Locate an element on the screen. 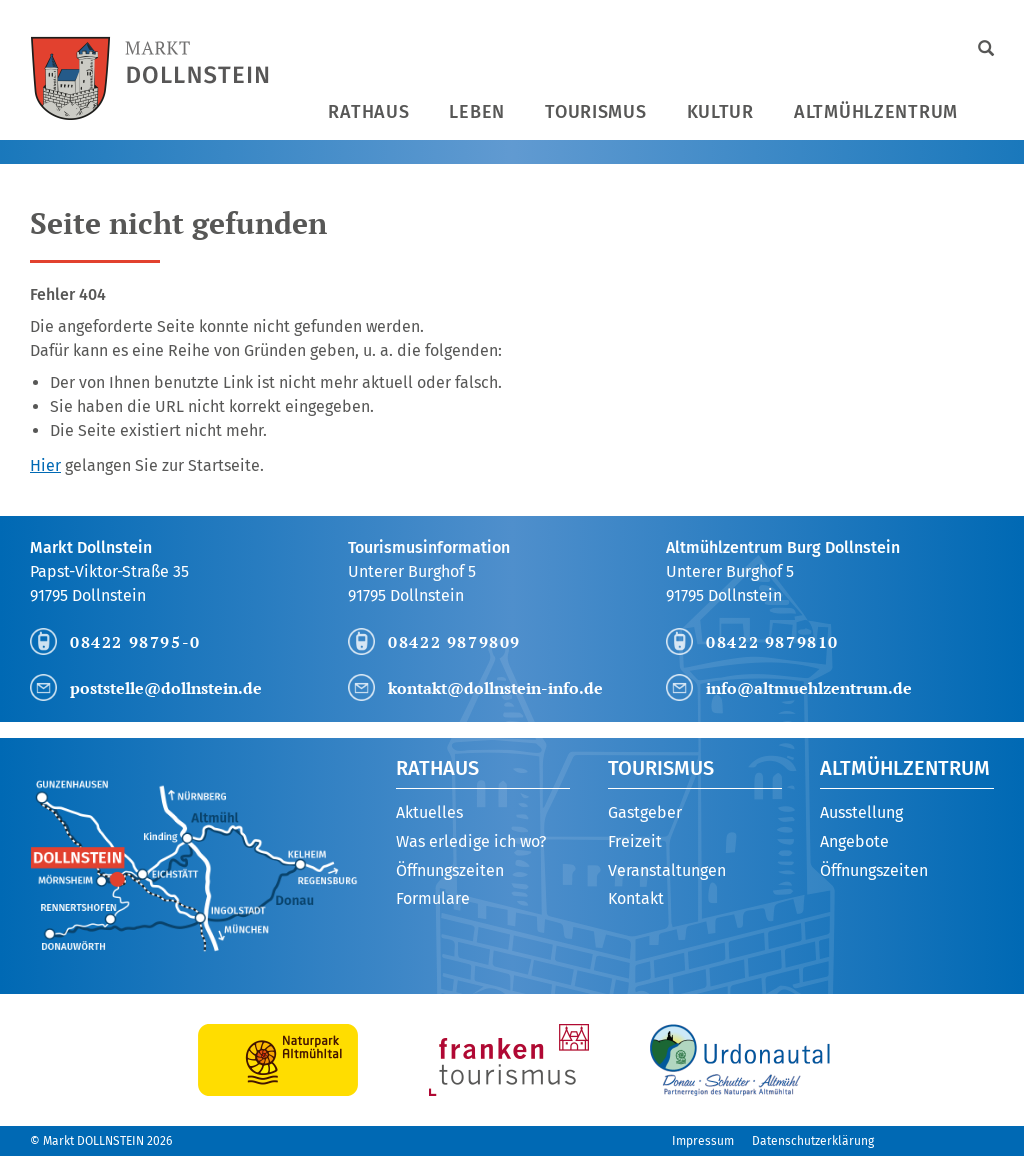 The image size is (1024, 1156). kontakt@dollnstein-info.de is located at coordinates (495, 688).